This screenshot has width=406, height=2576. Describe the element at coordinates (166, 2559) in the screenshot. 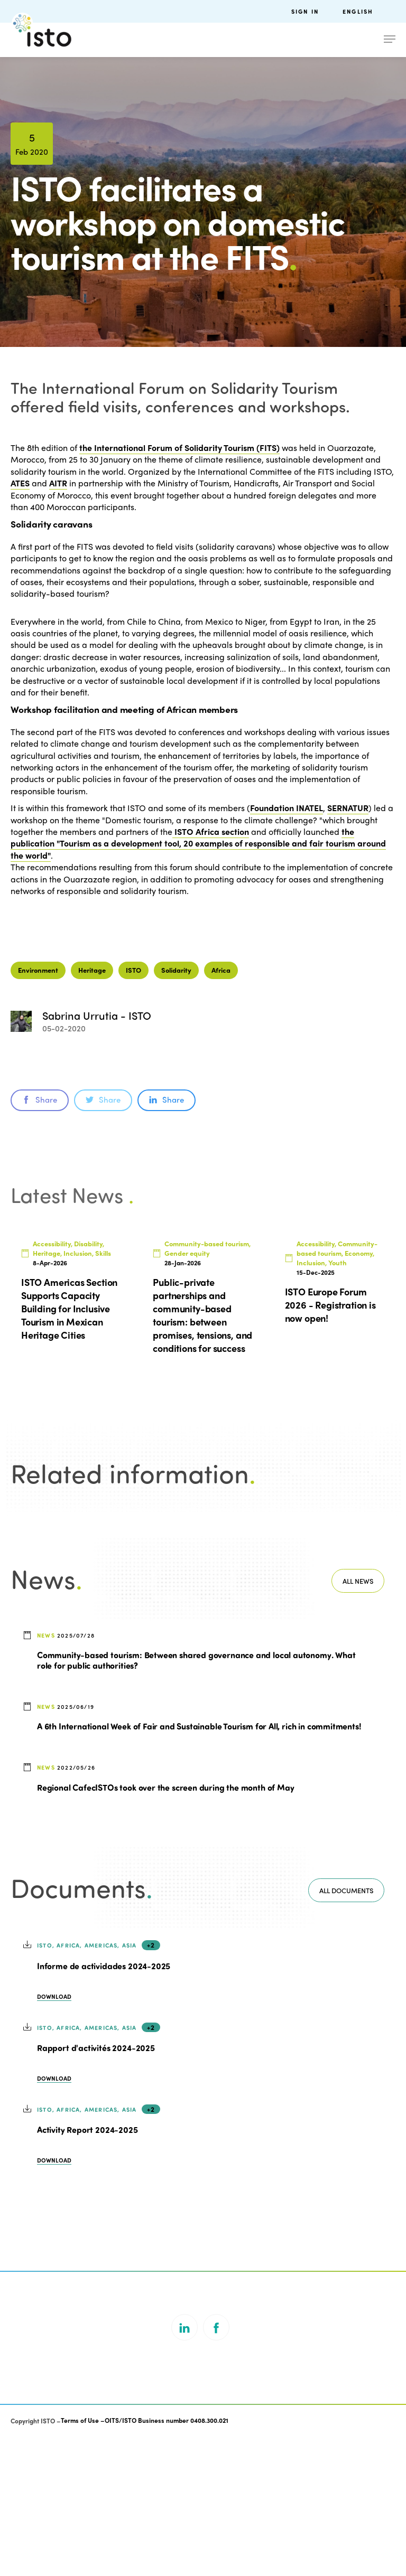

I see `OITS/ISTO Business number 0408.300.021` at that location.